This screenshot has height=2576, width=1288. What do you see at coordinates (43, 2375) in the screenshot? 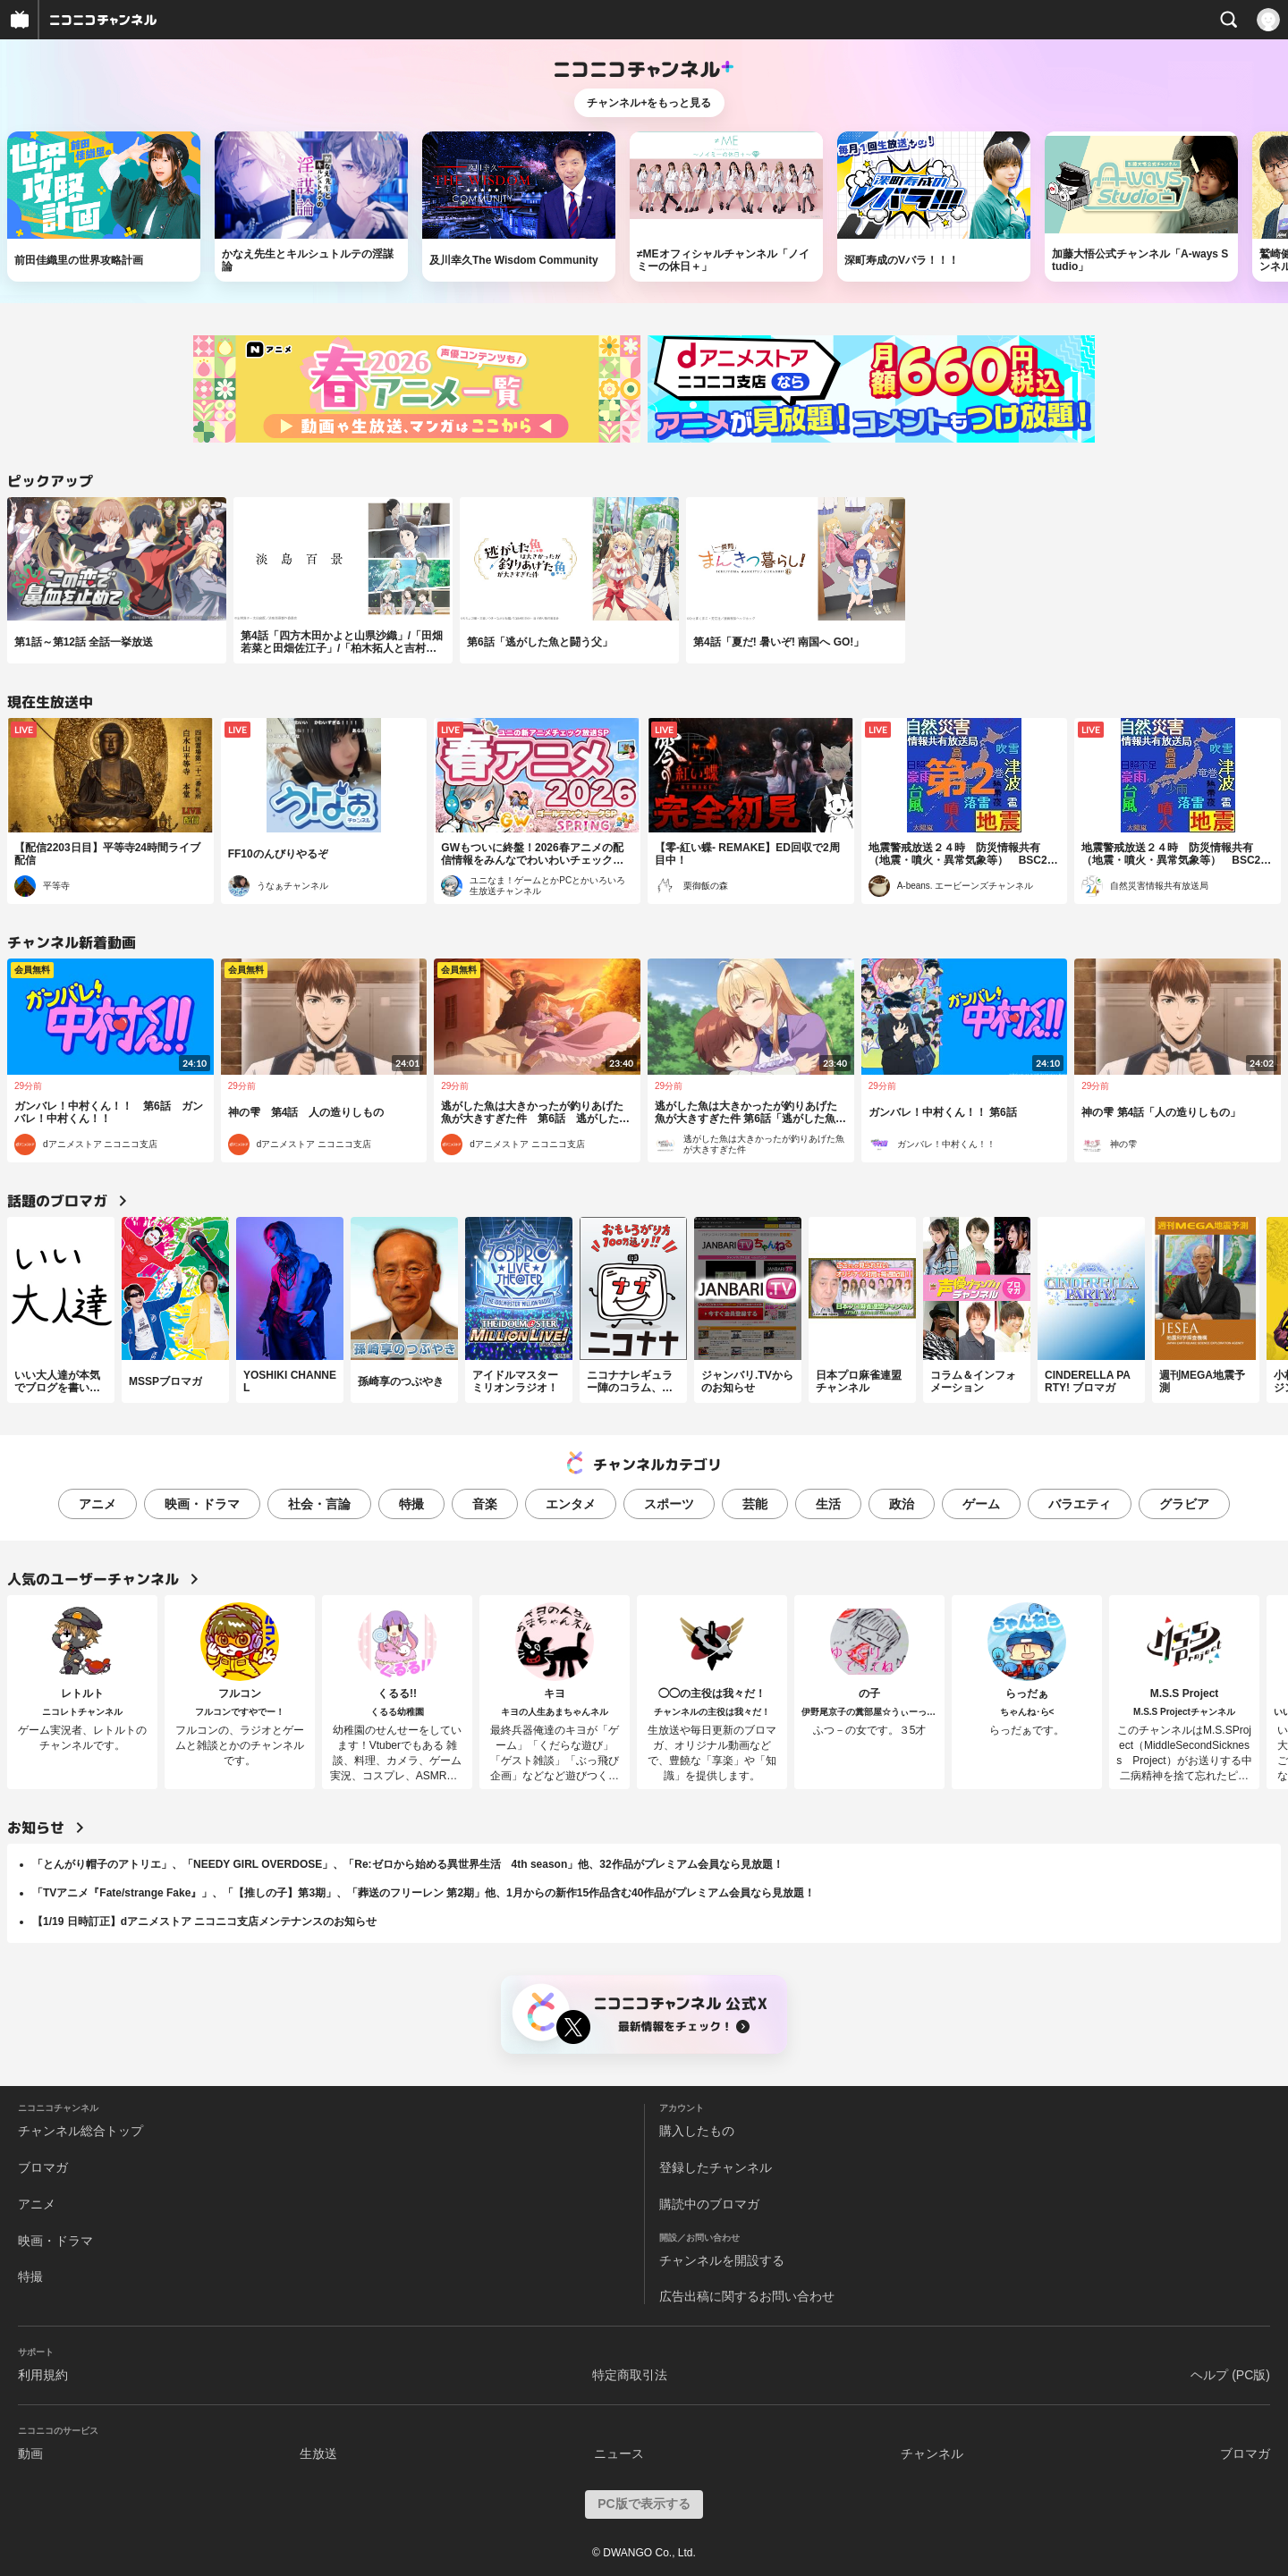
I see `利用規約` at bounding box center [43, 2375].